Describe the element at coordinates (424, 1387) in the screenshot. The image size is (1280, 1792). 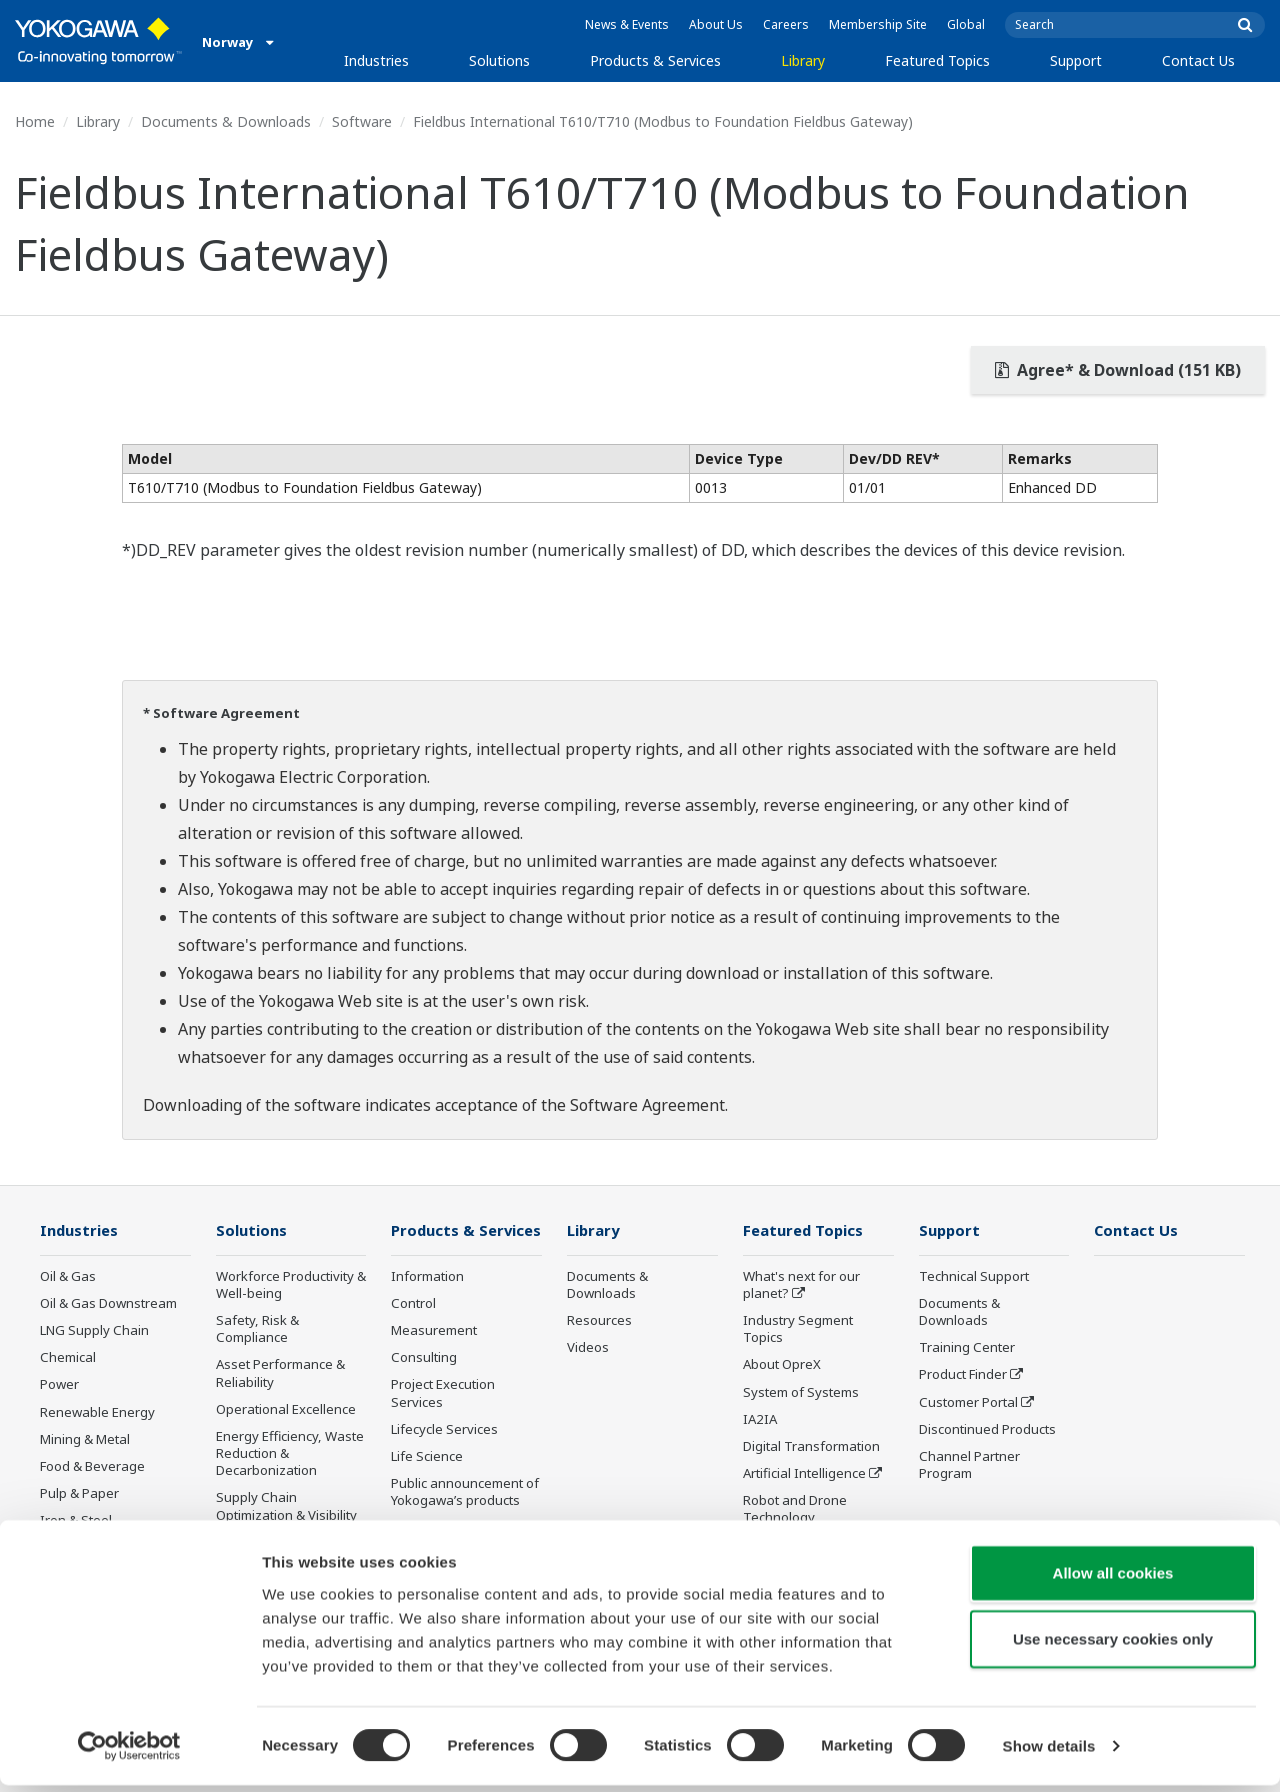
I see `Consulting` at that location.